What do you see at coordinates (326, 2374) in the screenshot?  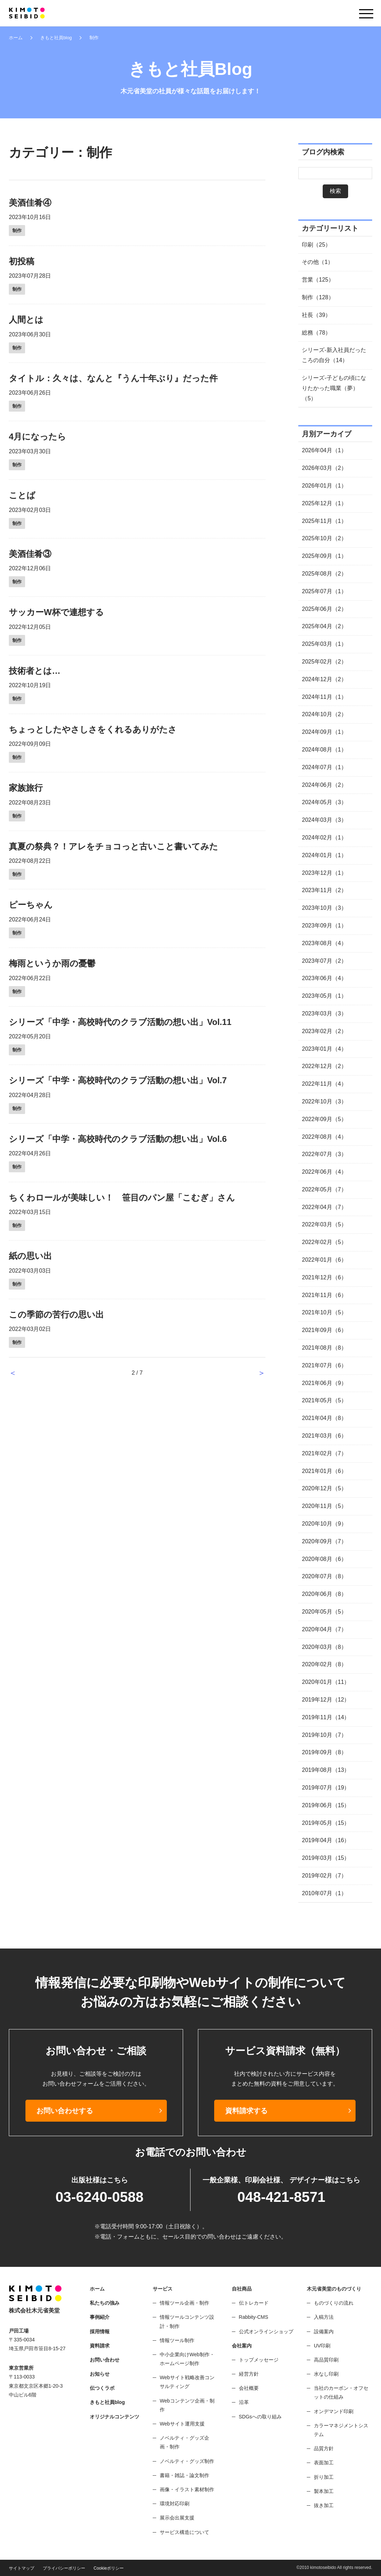 I see `水なし印刷` at bounding box center [326, 2374].